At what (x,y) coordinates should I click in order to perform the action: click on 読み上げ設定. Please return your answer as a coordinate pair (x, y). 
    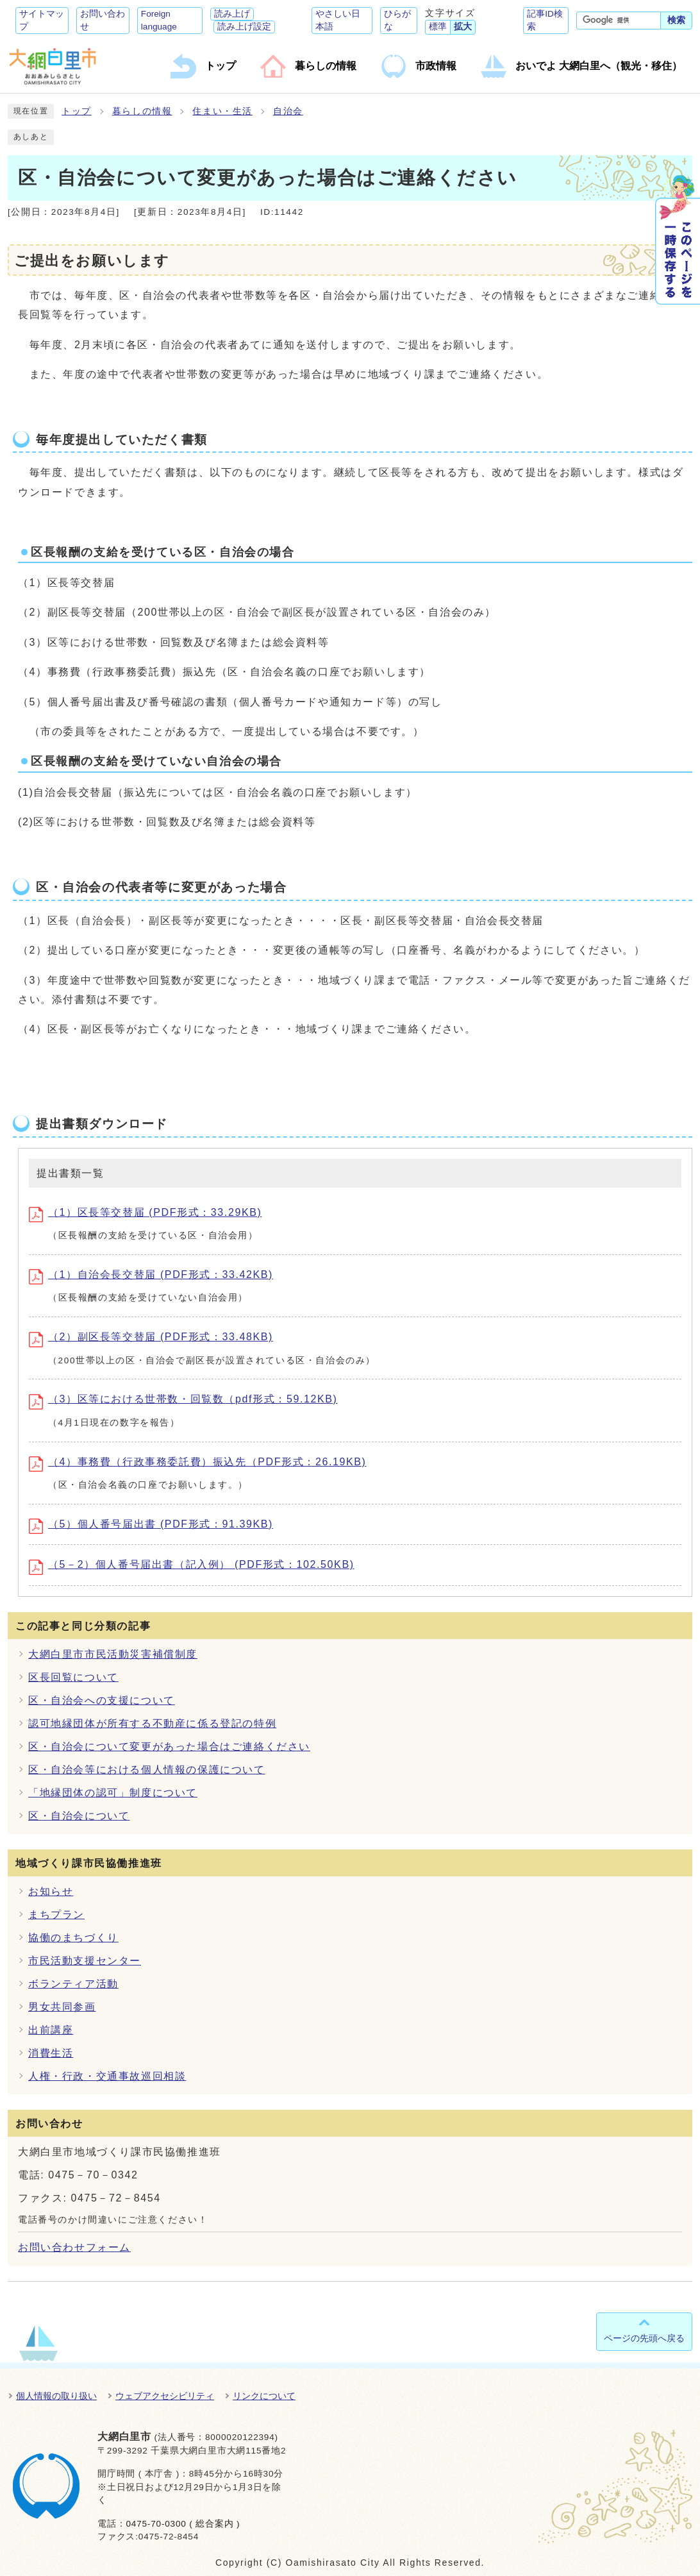
    Looking at the image, I should click on (244, 26).